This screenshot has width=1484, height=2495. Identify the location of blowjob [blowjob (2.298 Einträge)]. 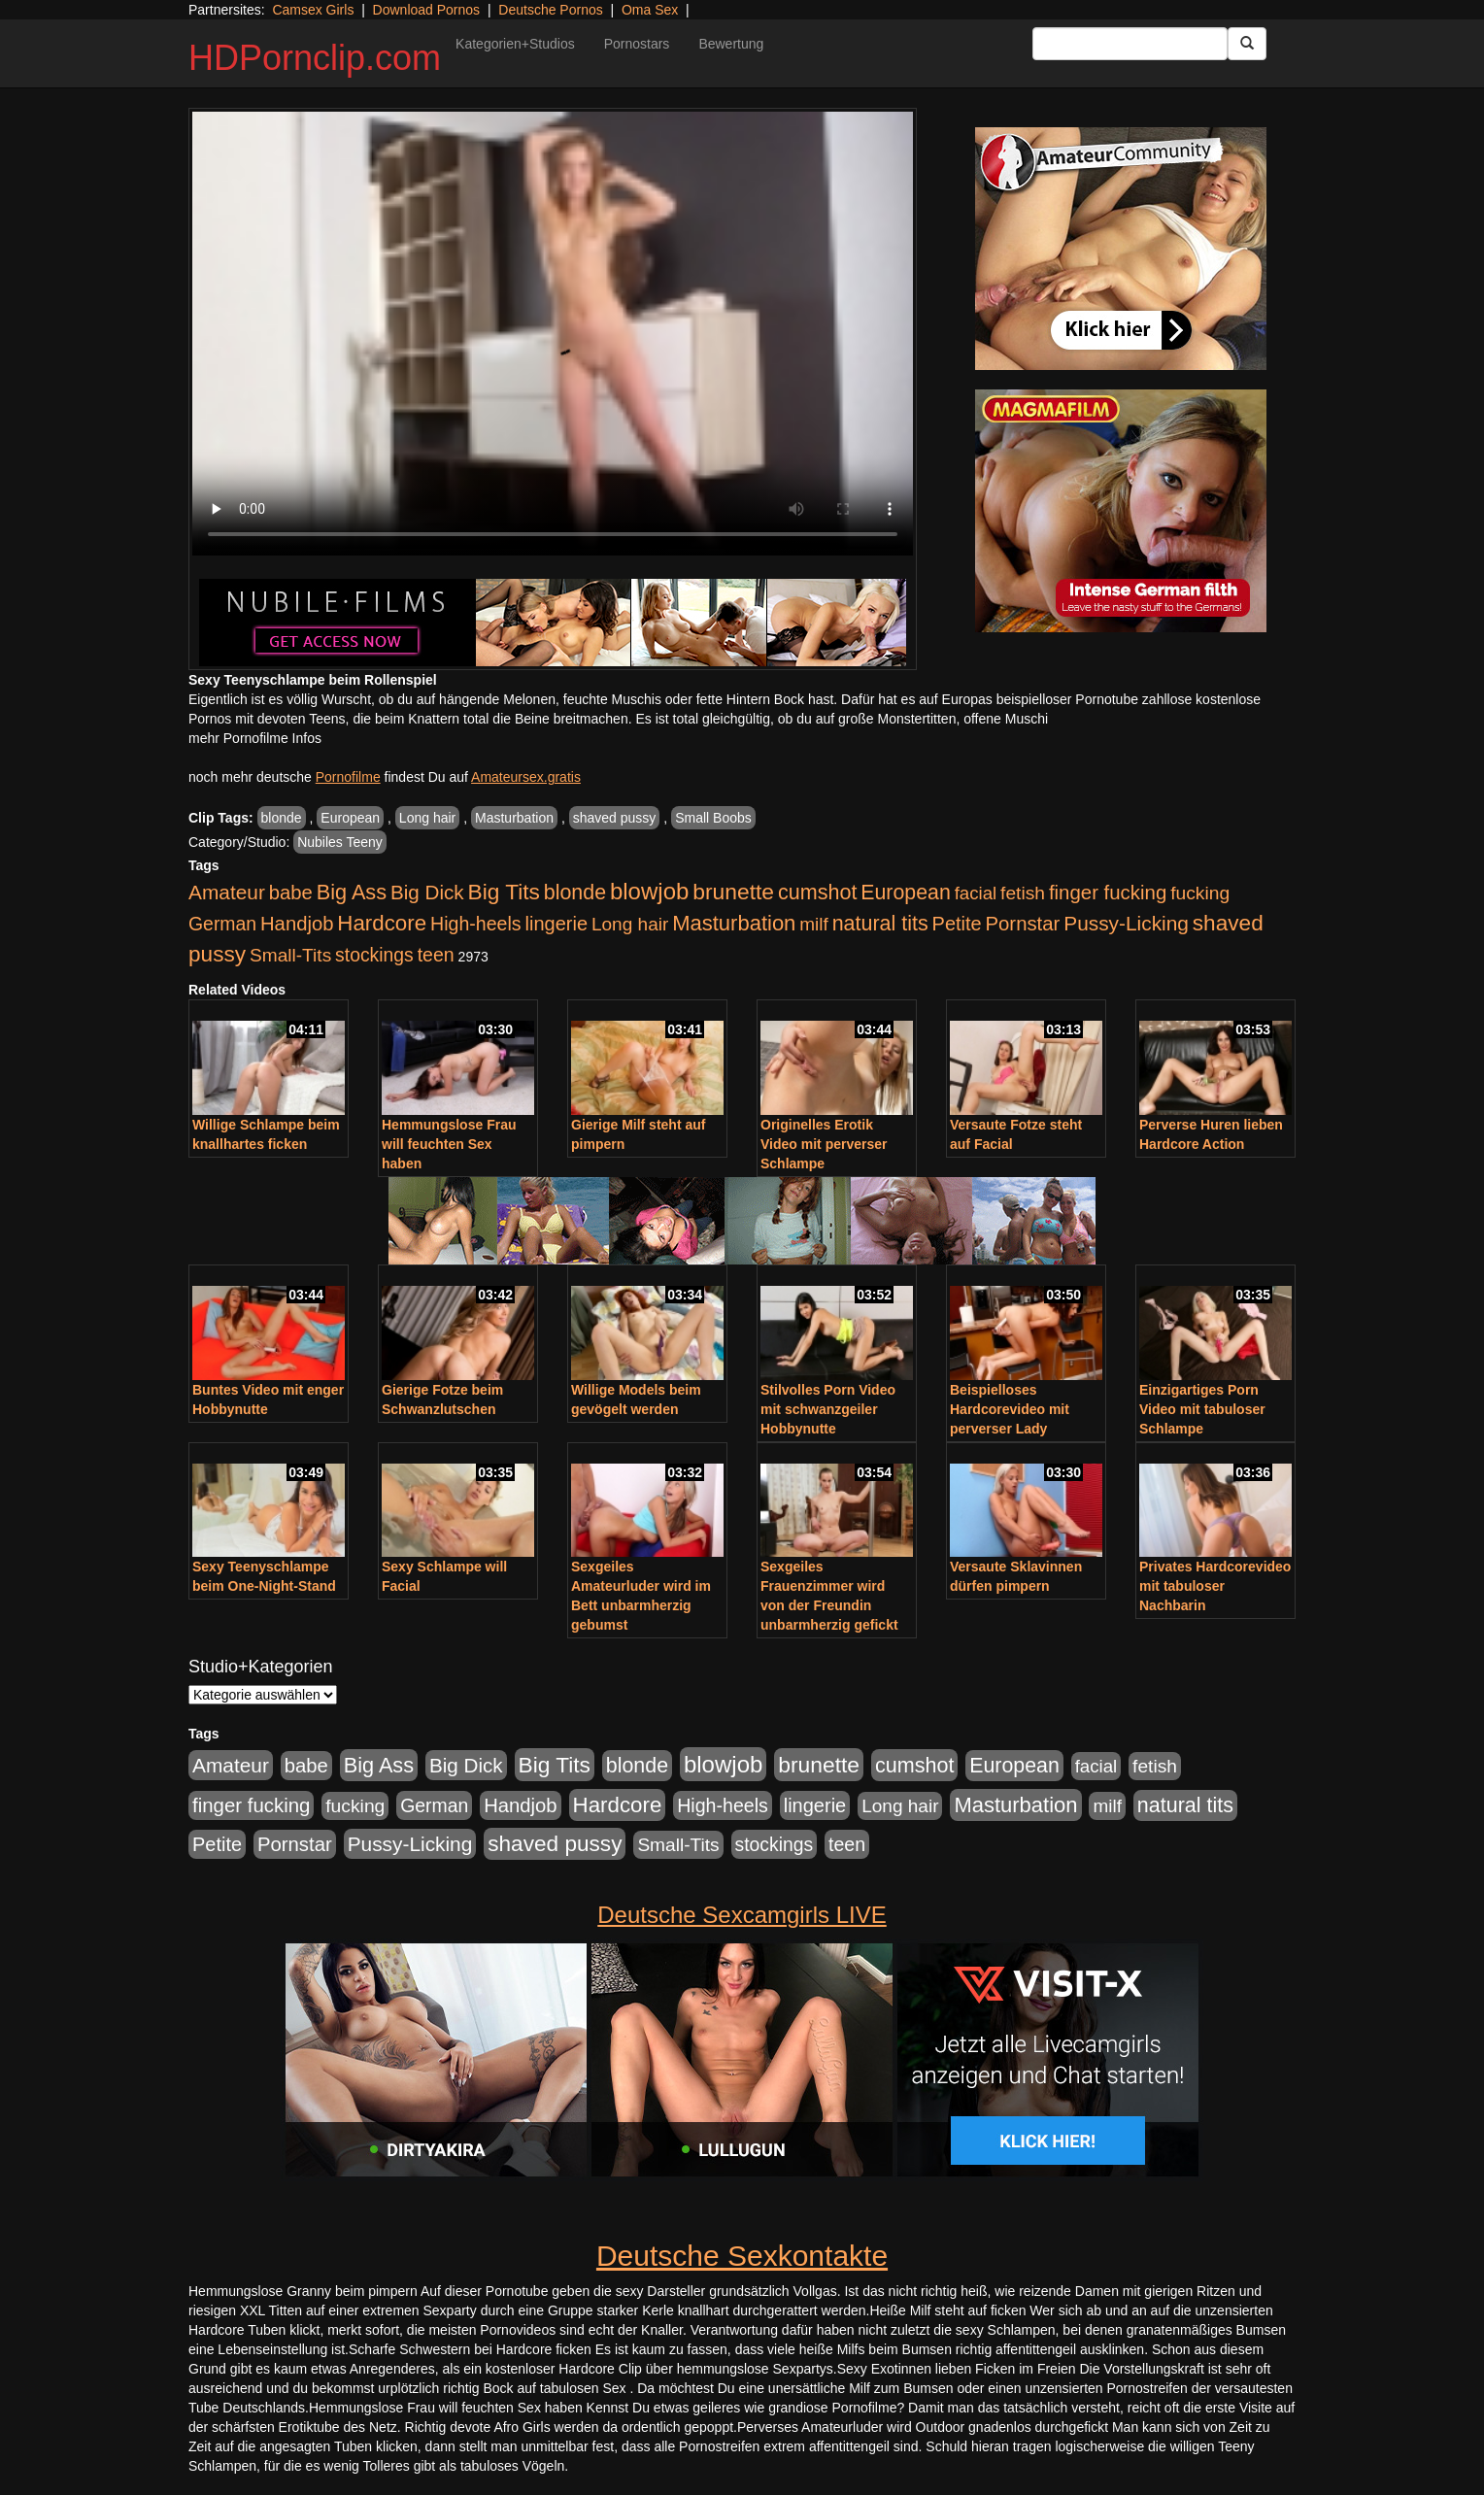
(649, 891).